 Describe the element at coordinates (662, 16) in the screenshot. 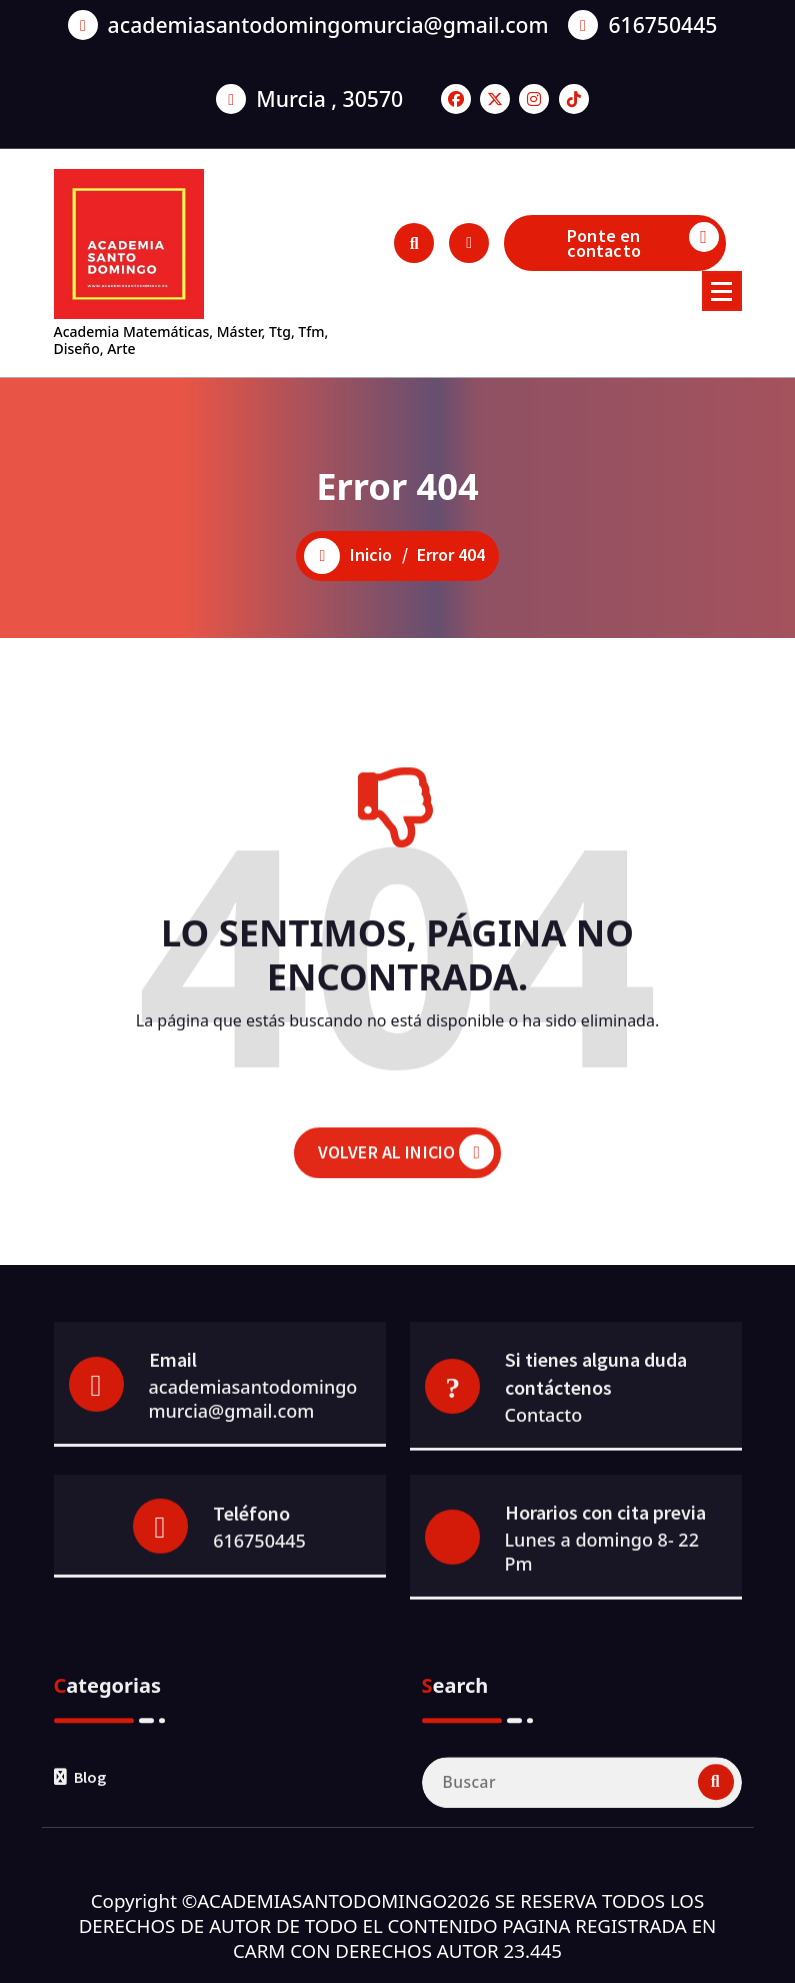

I see `616750445` at that location.